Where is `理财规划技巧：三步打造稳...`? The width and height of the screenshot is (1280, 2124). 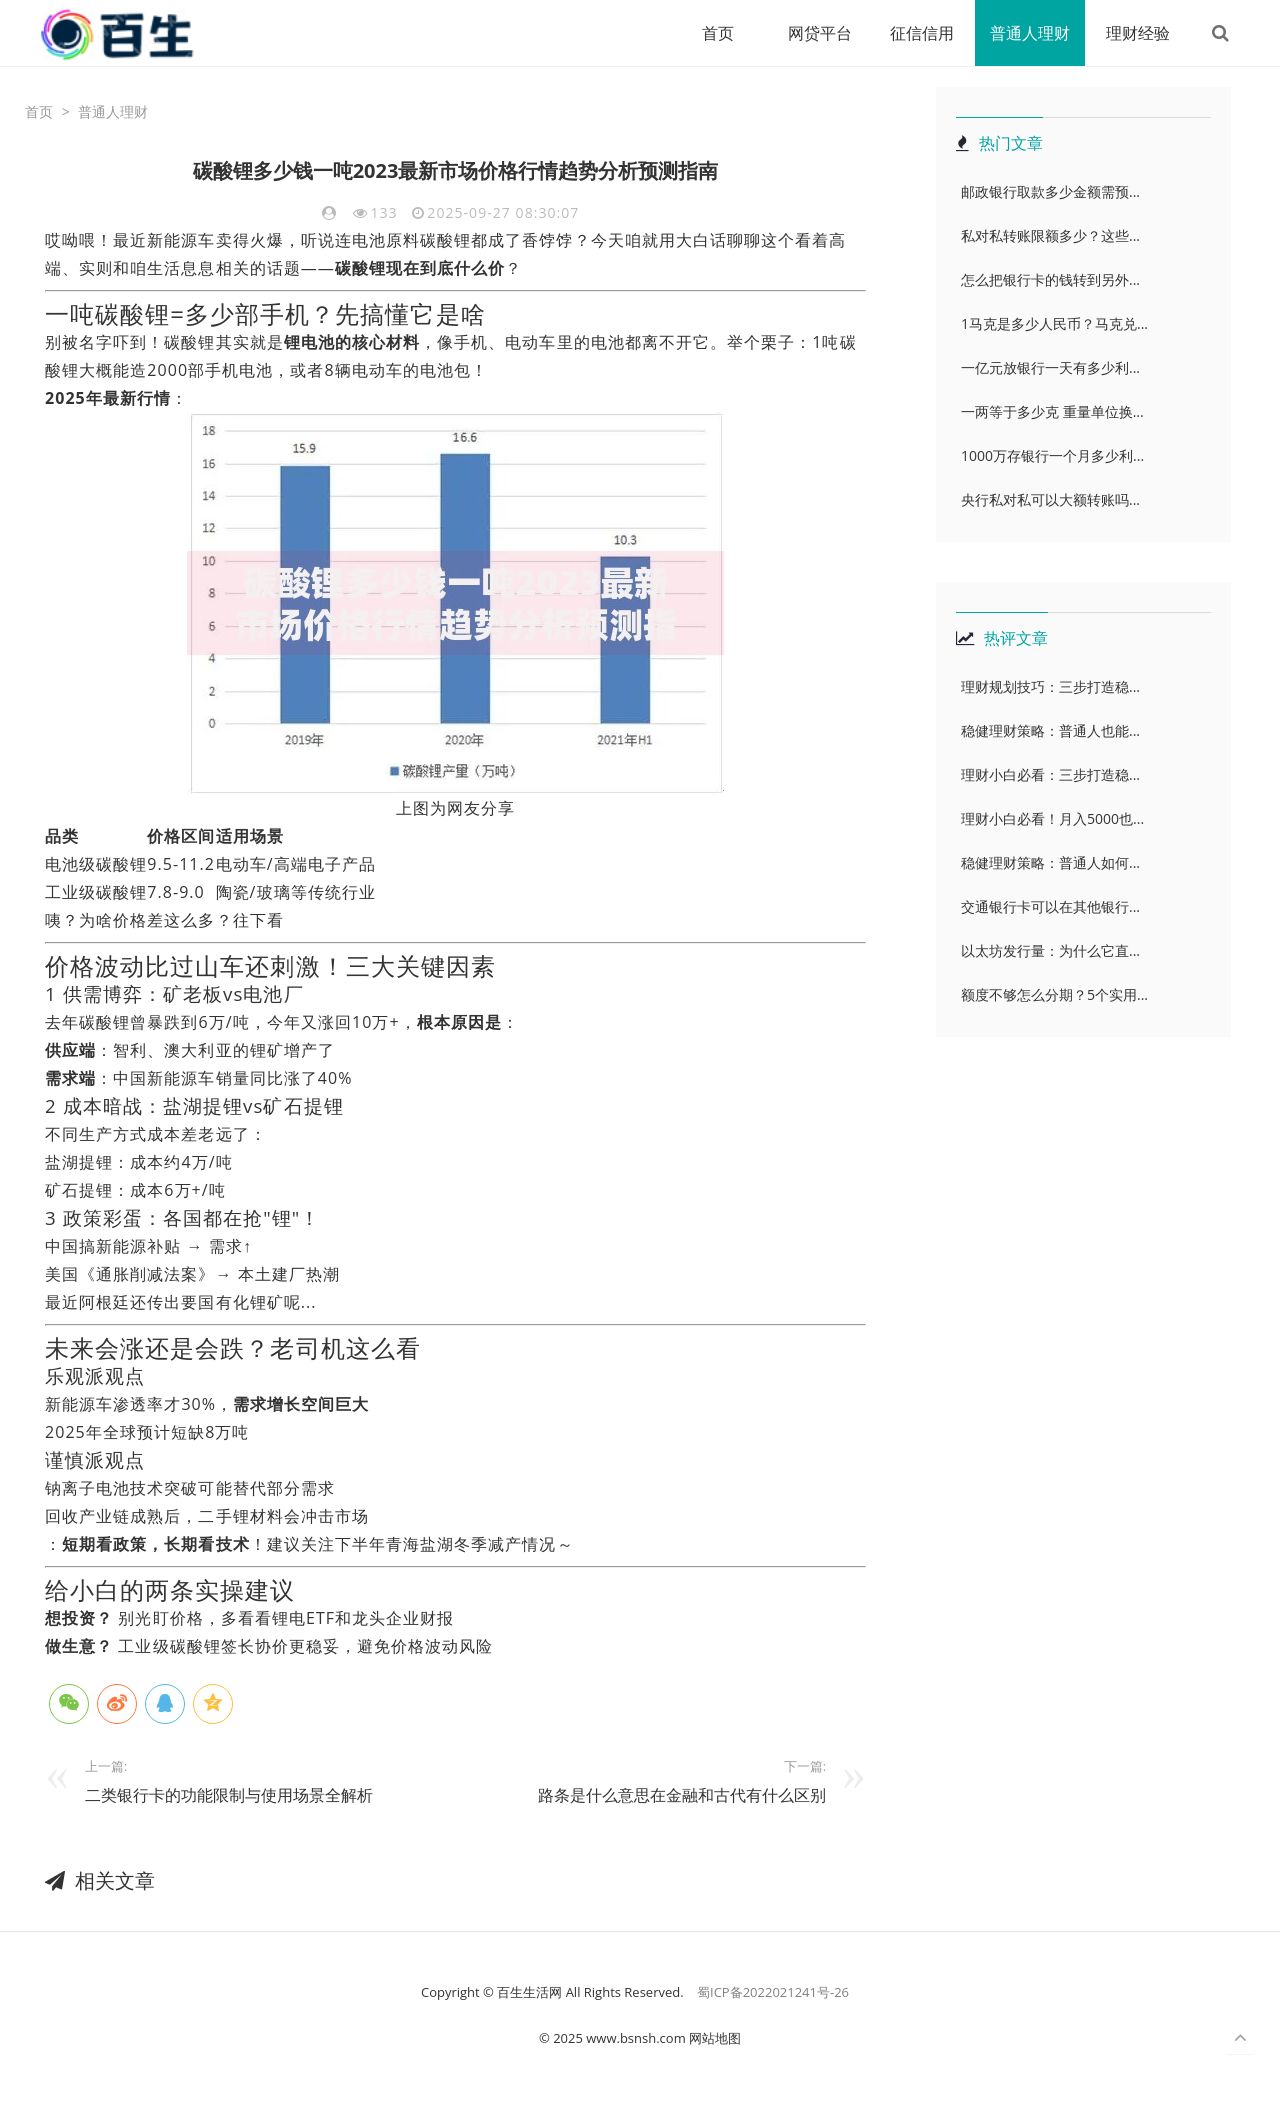
理财规划技巧：三步打造稳... is located at coordinates (1050, 686).